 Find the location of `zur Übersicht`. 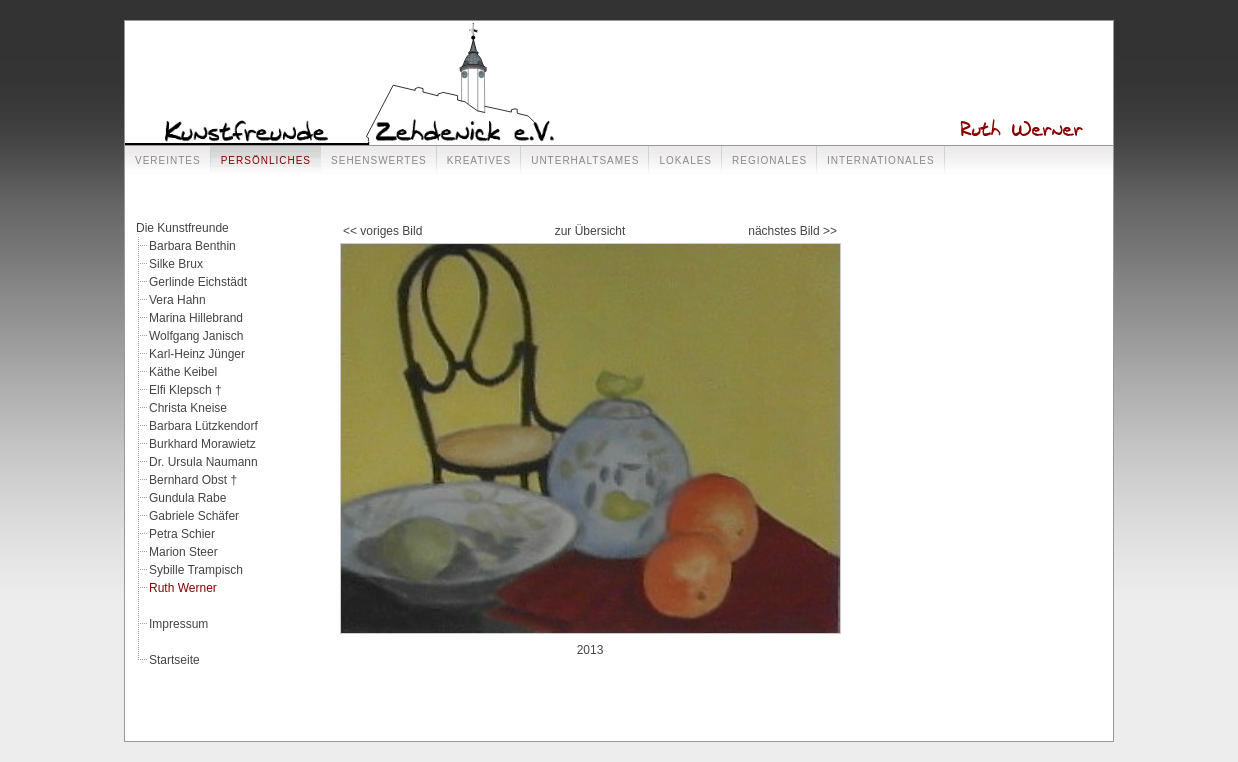

zur Übersicht is located at coordinates (590, 231).